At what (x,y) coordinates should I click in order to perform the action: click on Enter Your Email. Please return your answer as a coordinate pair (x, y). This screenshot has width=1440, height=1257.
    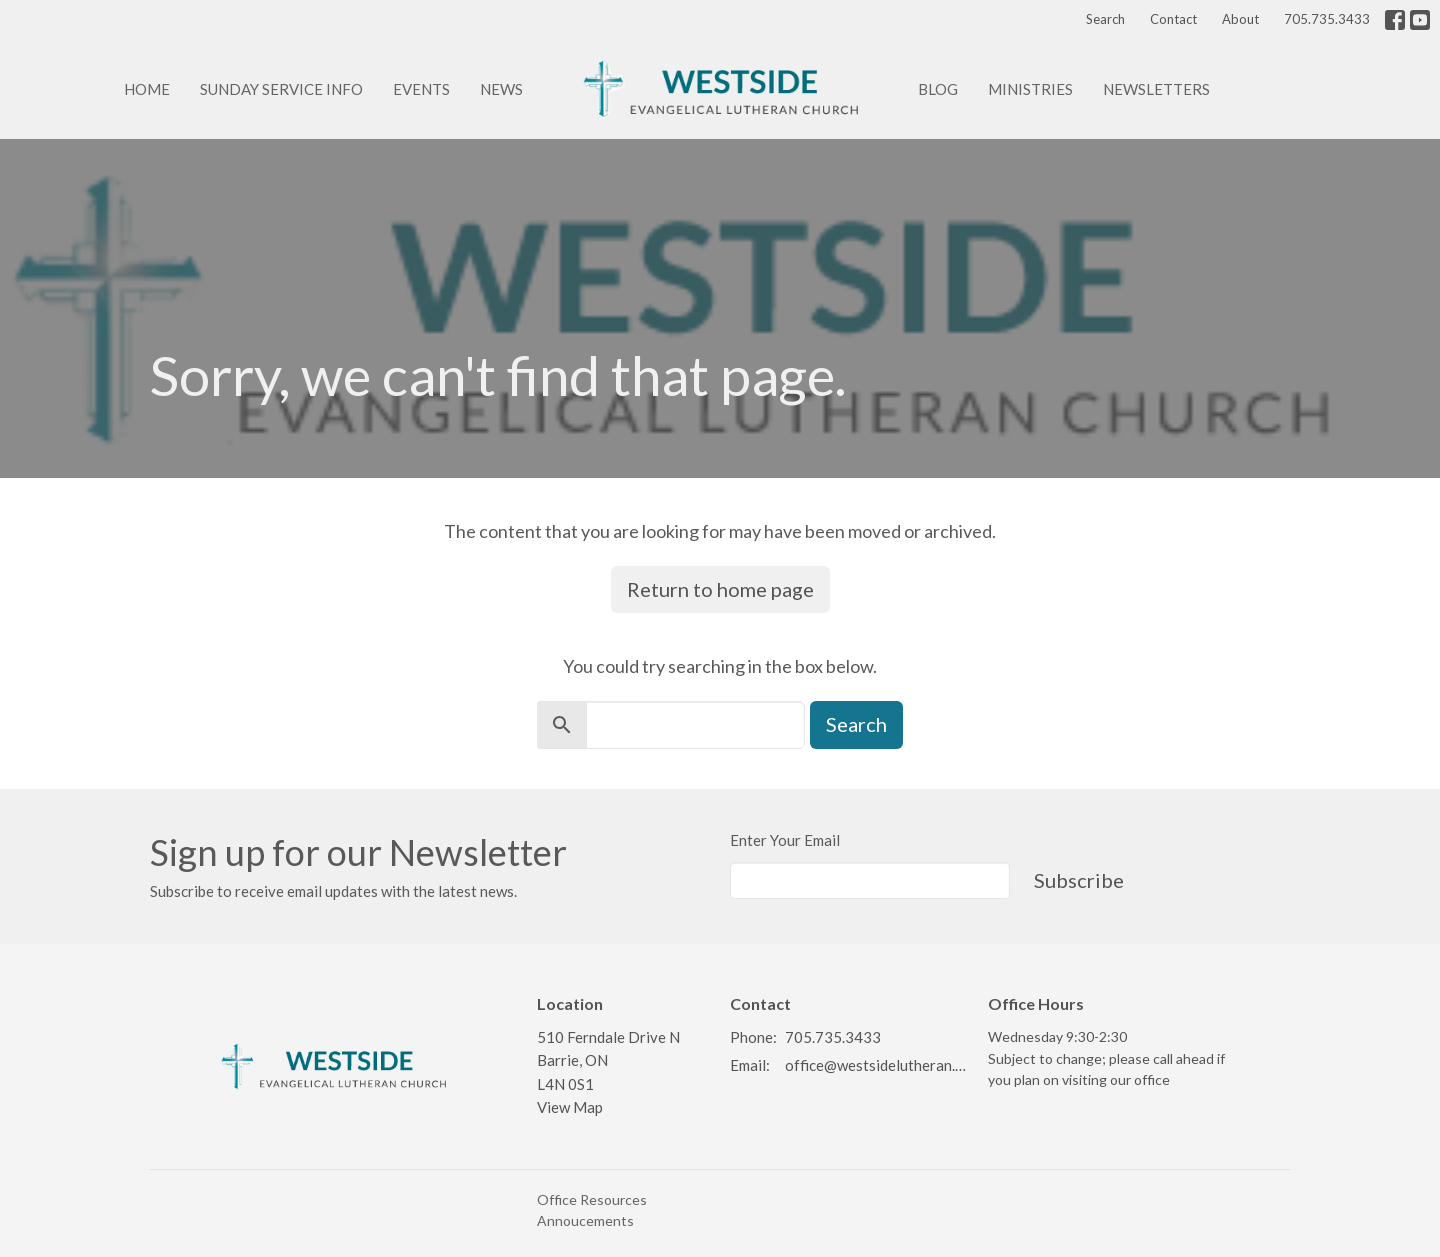
    Looking at the image, I should click on (785, 840).